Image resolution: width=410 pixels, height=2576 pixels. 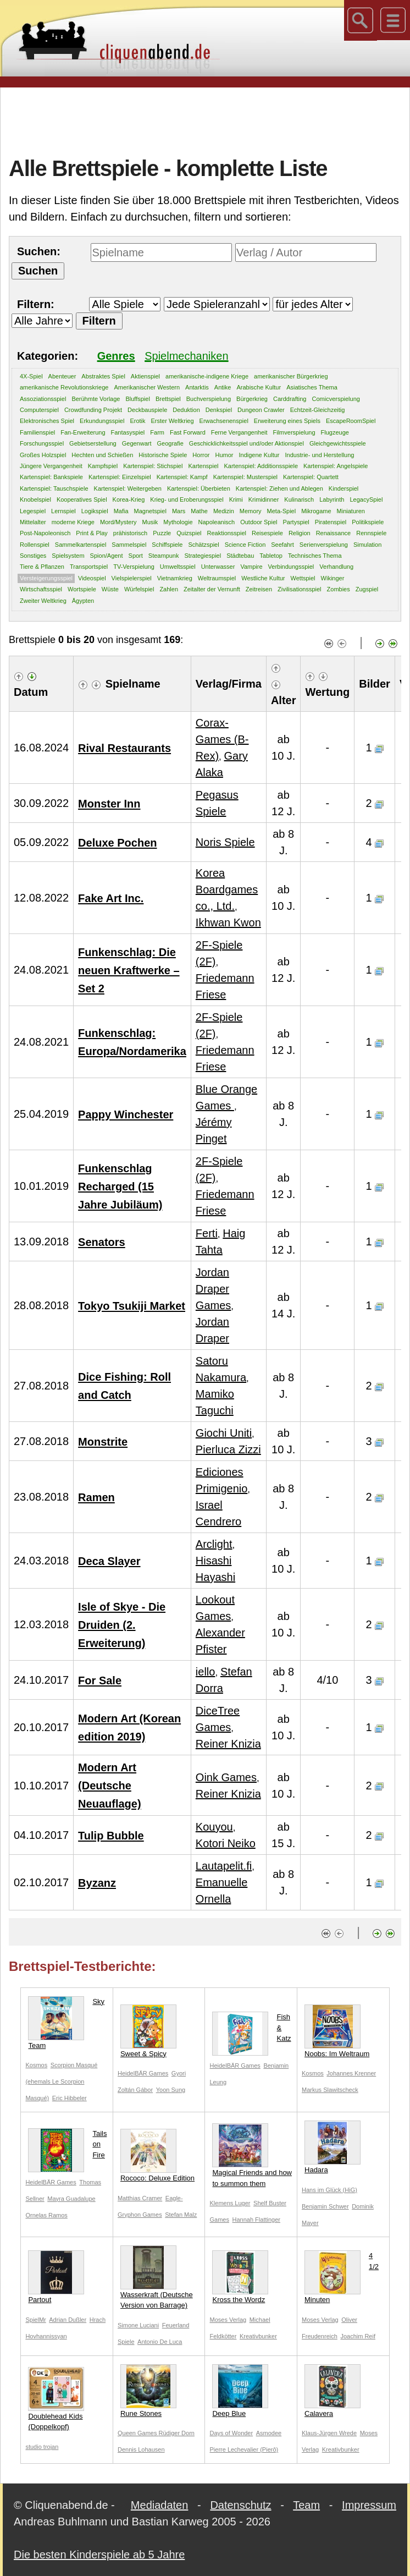 I want to click on Mord/Mystery, so click(x=118, y=522).